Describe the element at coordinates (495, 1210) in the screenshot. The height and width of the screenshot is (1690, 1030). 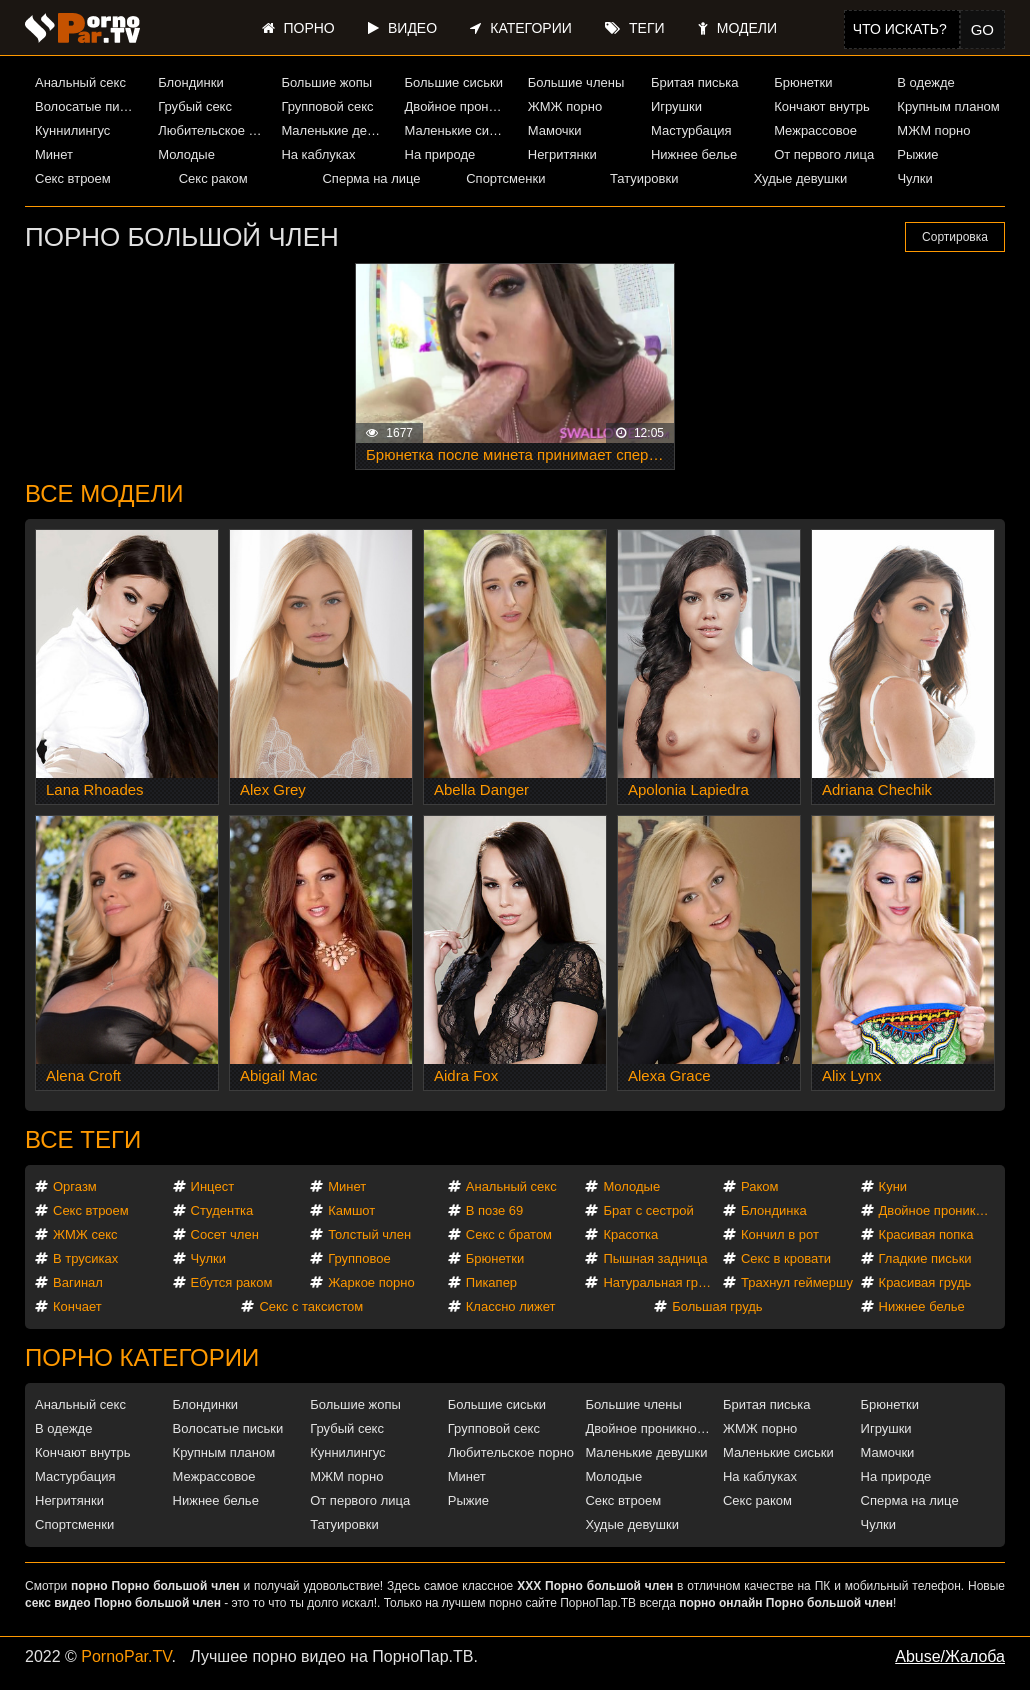
I see `В позе 69` at that location.